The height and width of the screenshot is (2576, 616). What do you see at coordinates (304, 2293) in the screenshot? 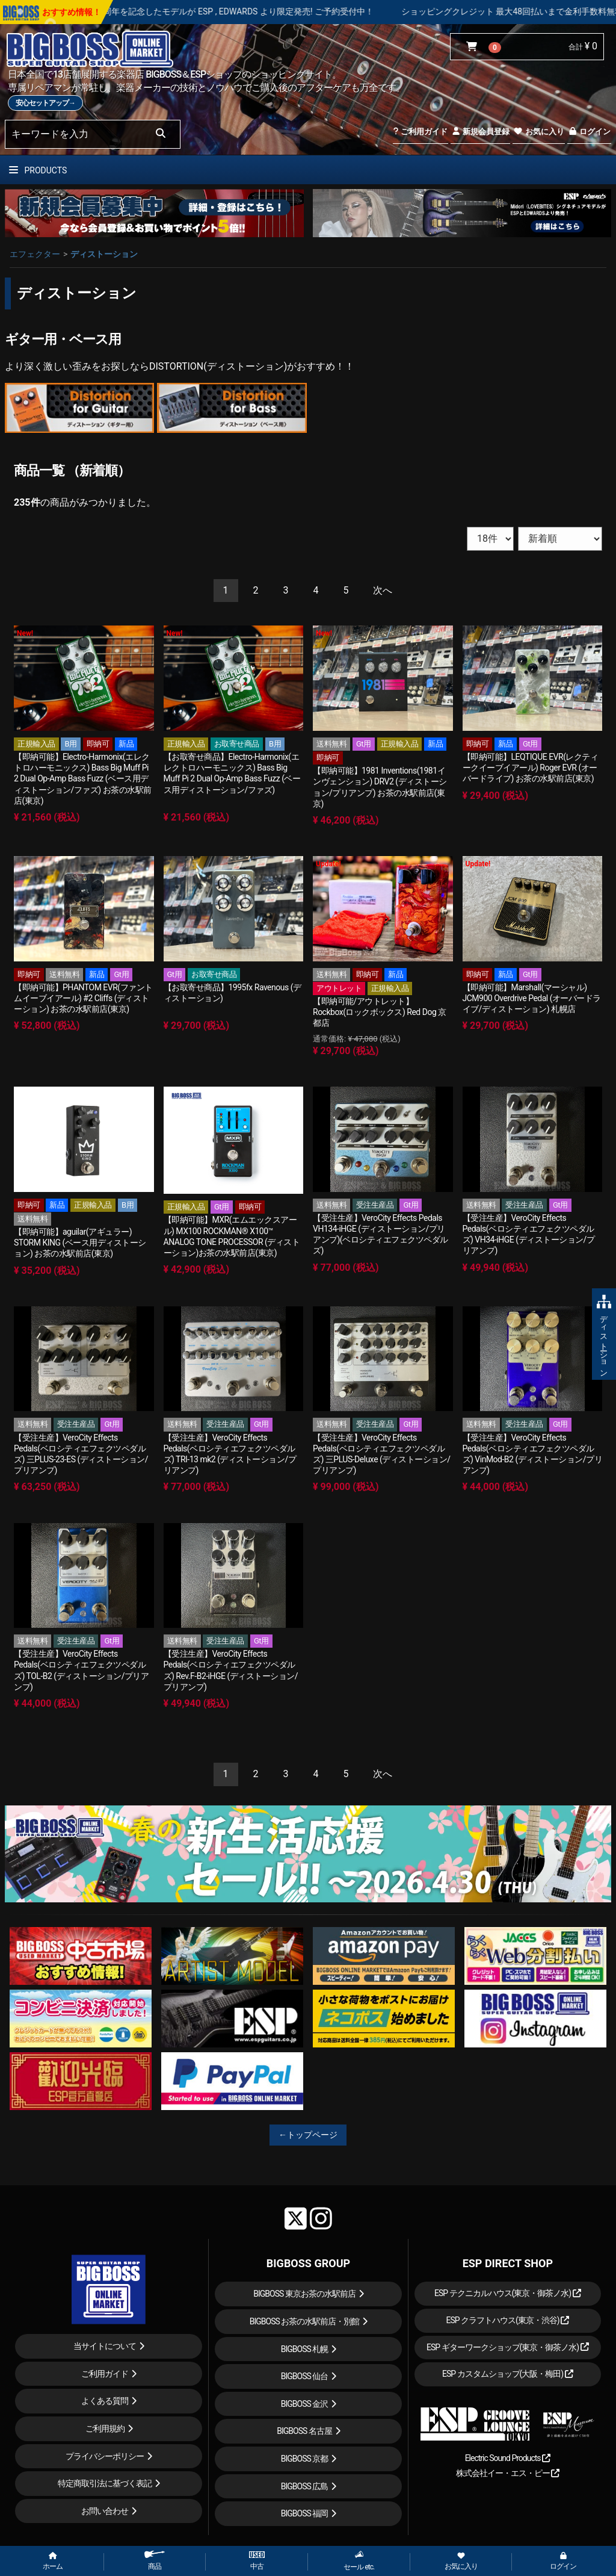
I see `BIGBOSS 東京お茶の水駅前店` at bounding box center [304, 2293].